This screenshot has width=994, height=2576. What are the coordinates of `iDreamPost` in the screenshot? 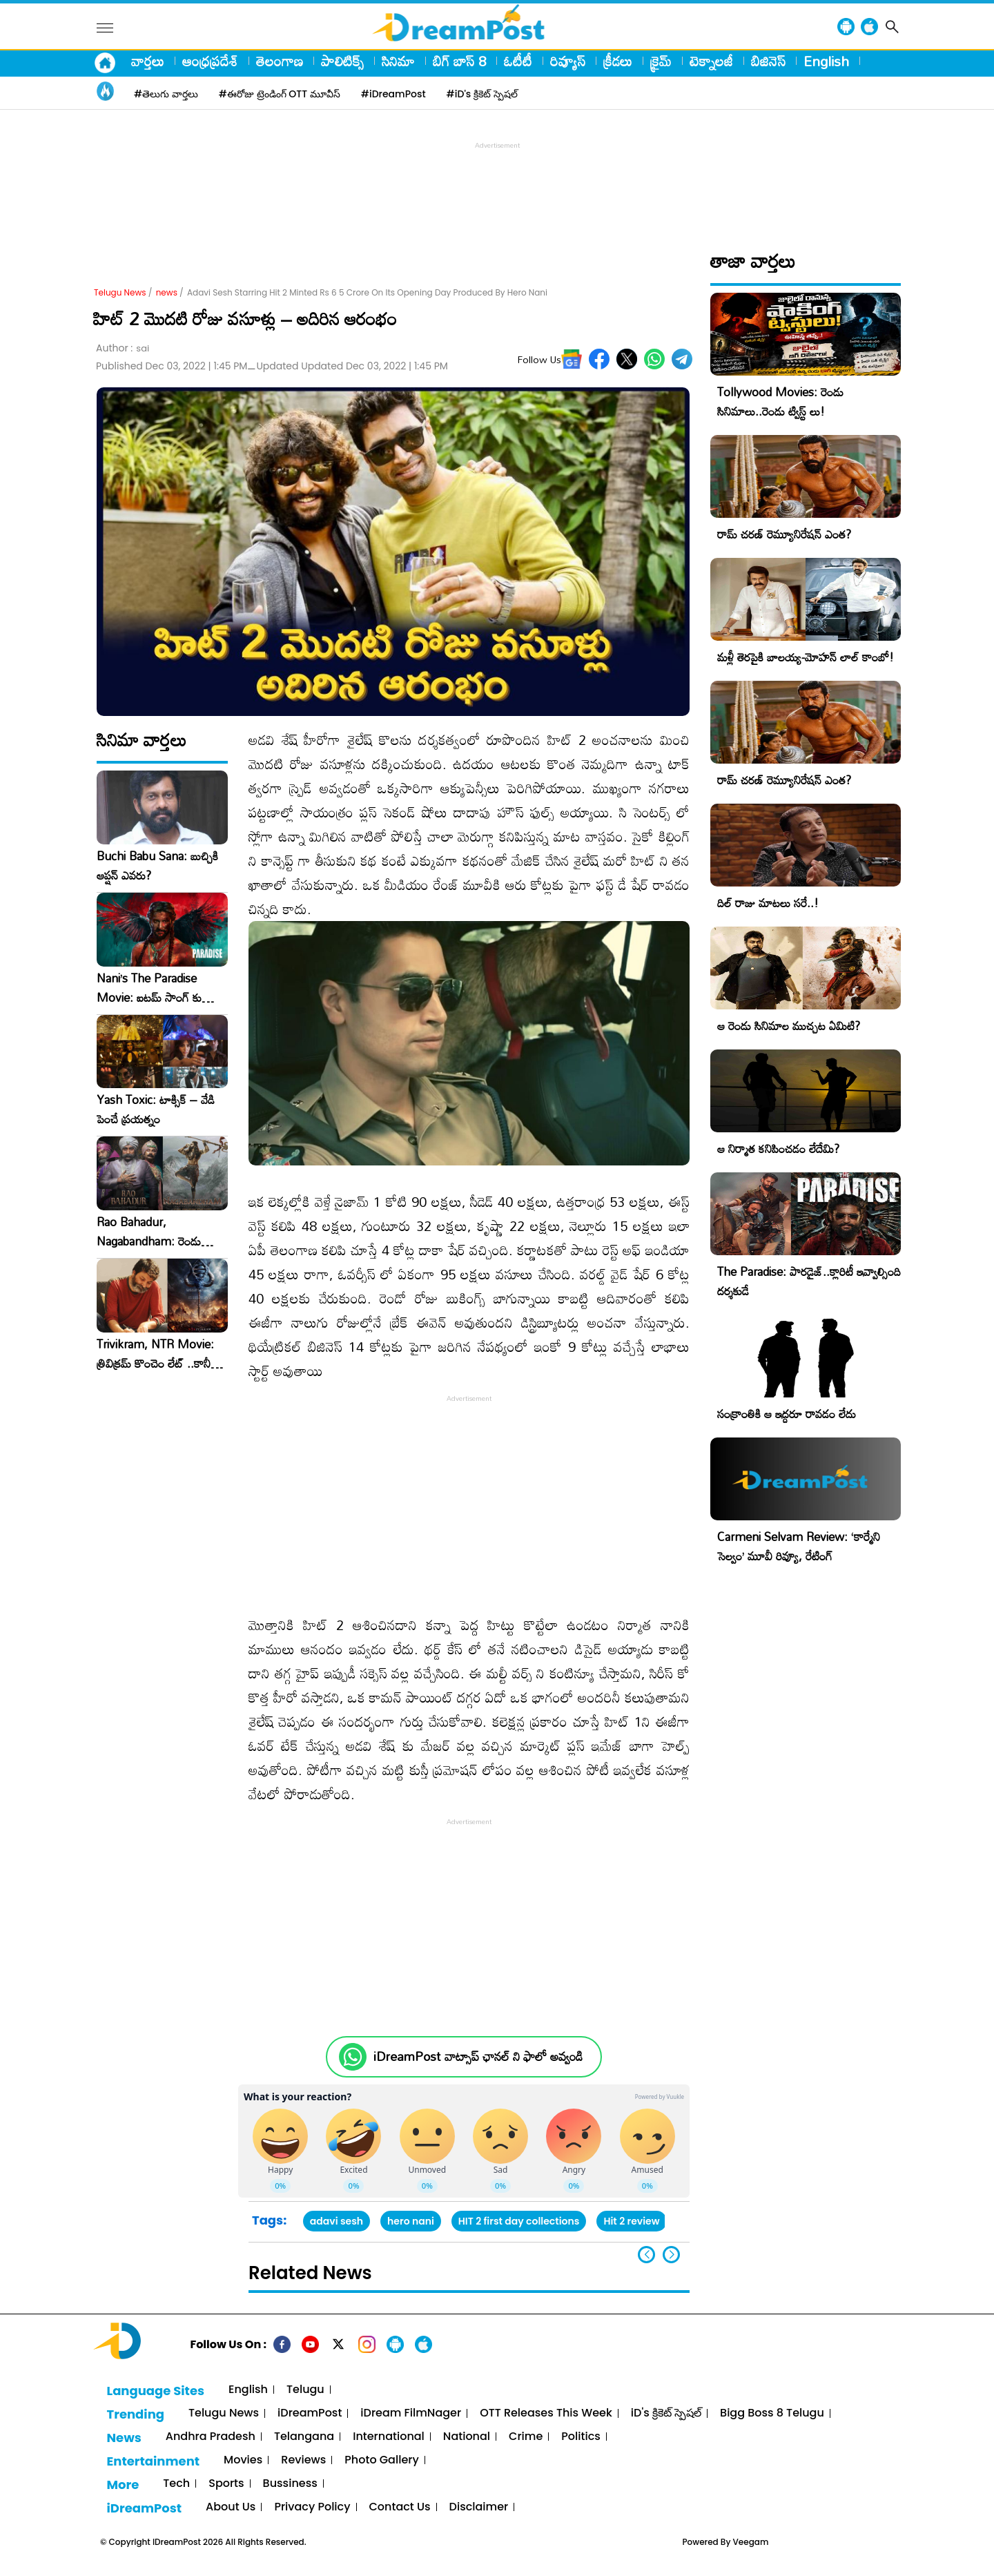 It's located at (309, 2413).